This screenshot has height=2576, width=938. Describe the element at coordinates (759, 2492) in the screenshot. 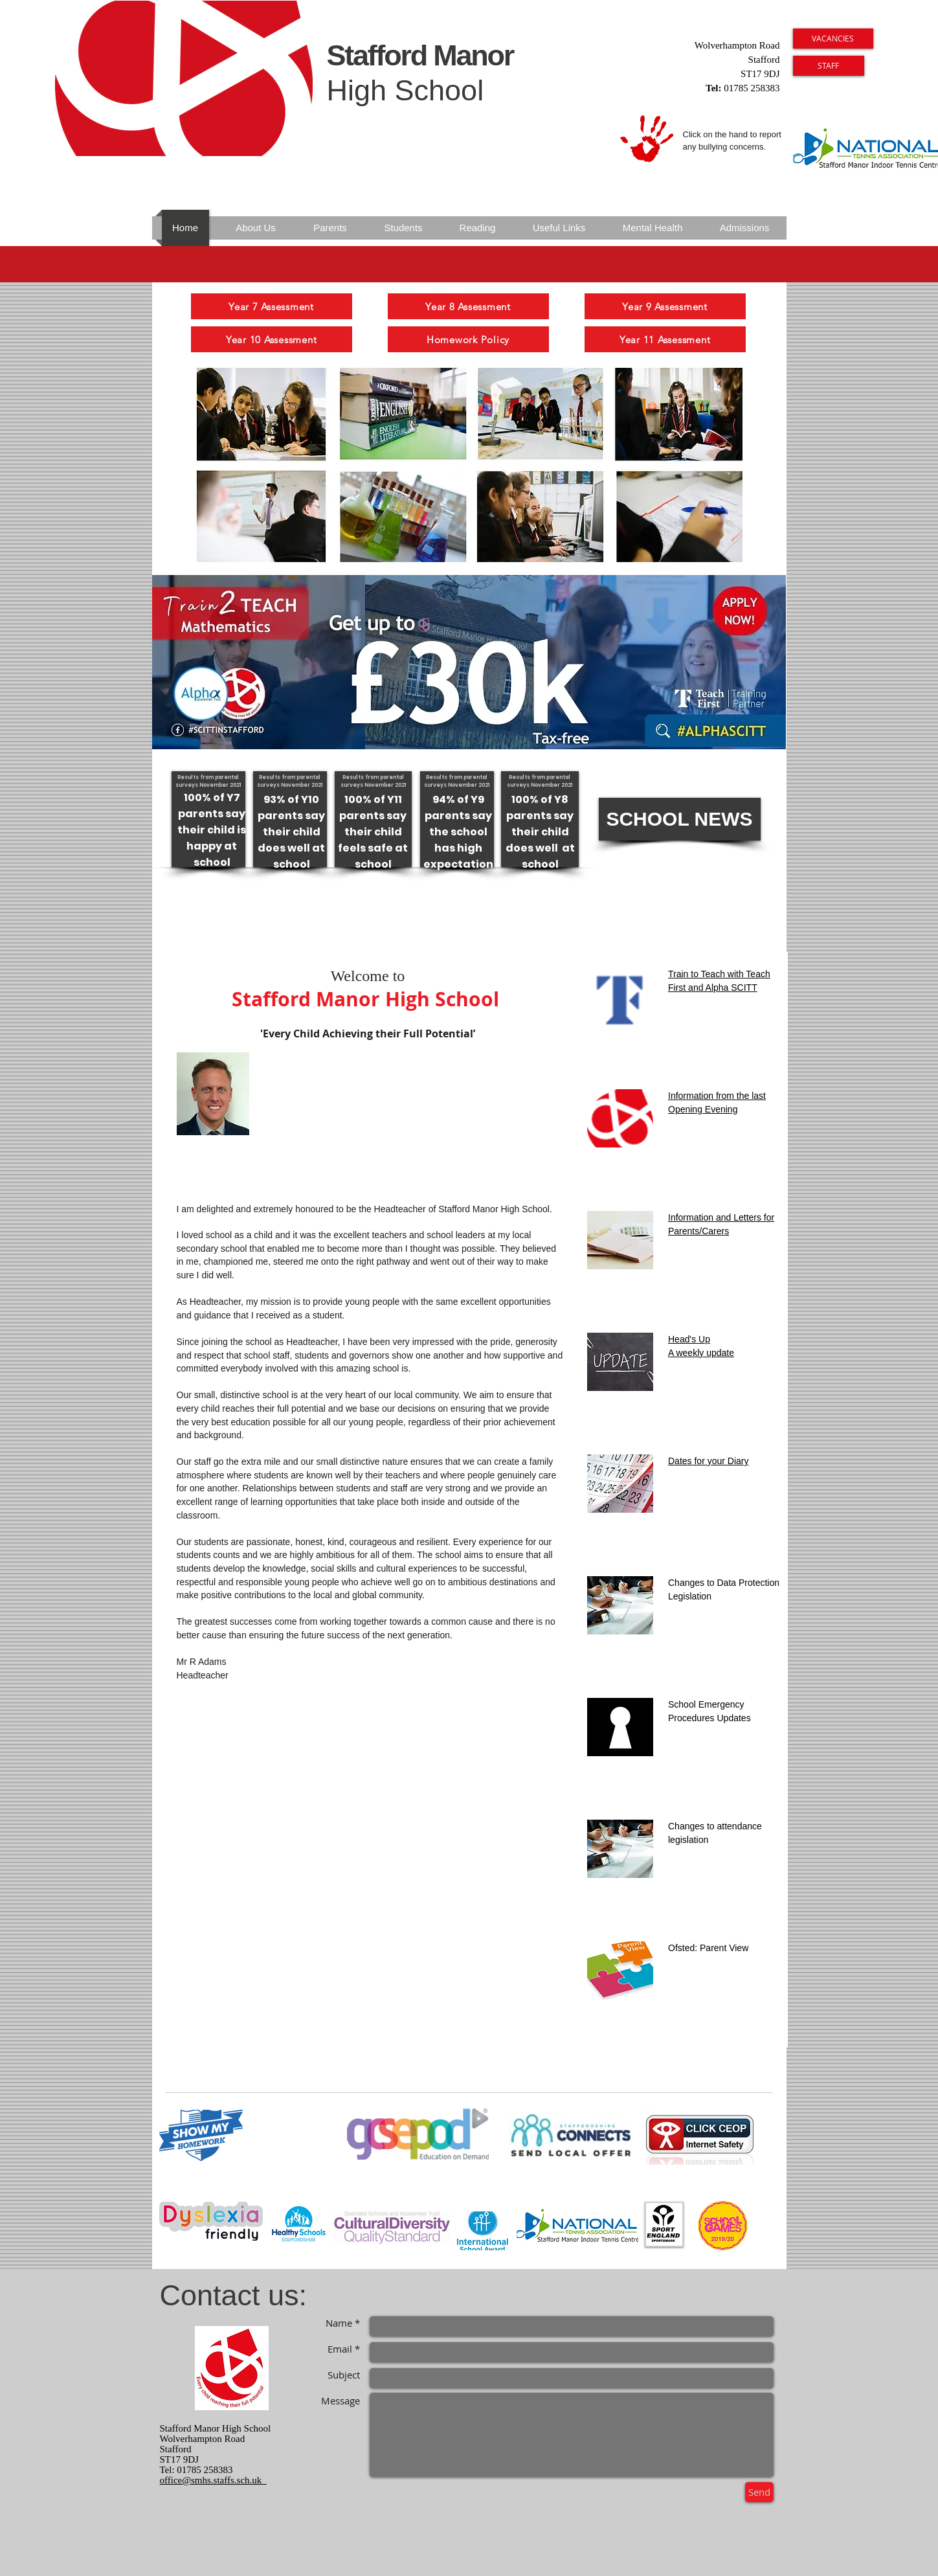

I see `[Send]` at that location.